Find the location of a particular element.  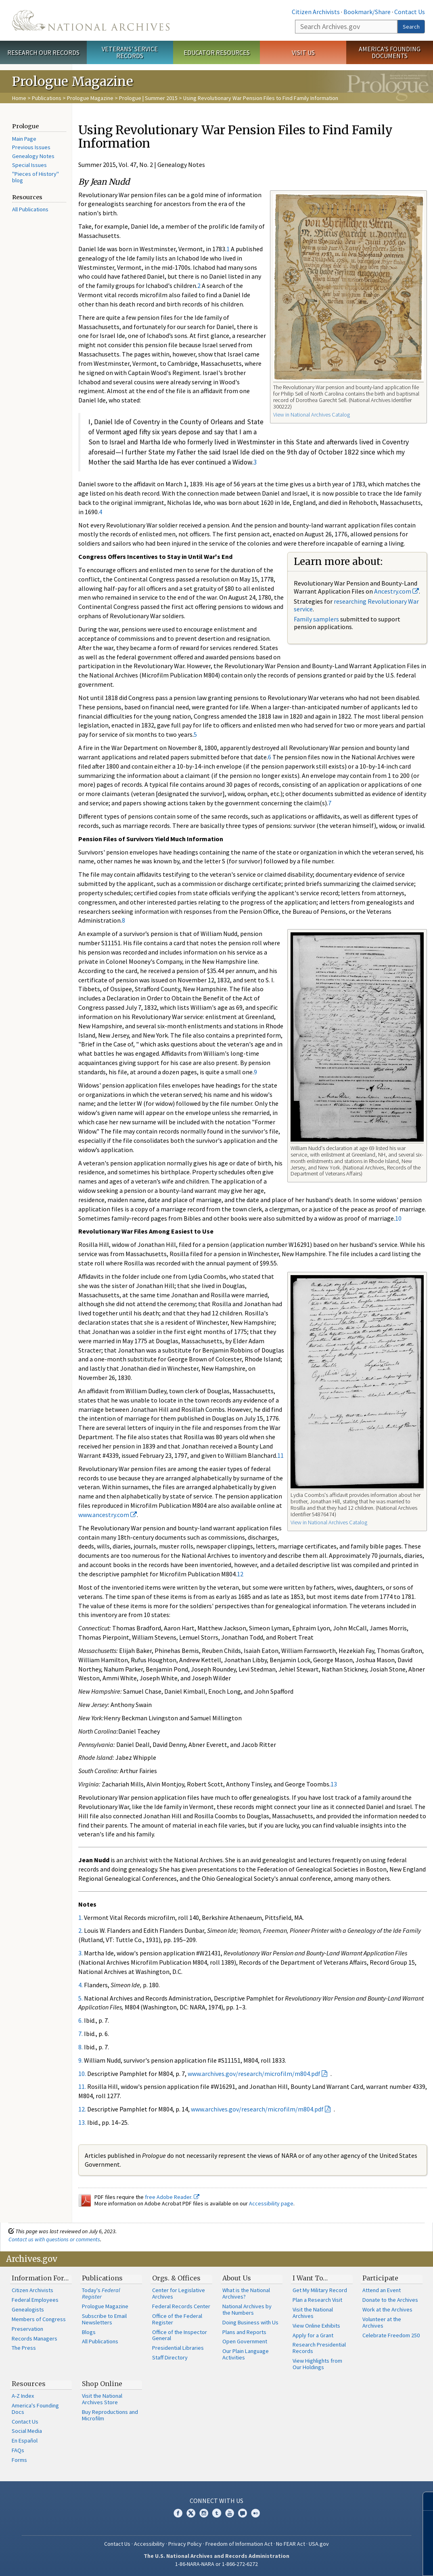

12. is located at coordinates (82, 2109).